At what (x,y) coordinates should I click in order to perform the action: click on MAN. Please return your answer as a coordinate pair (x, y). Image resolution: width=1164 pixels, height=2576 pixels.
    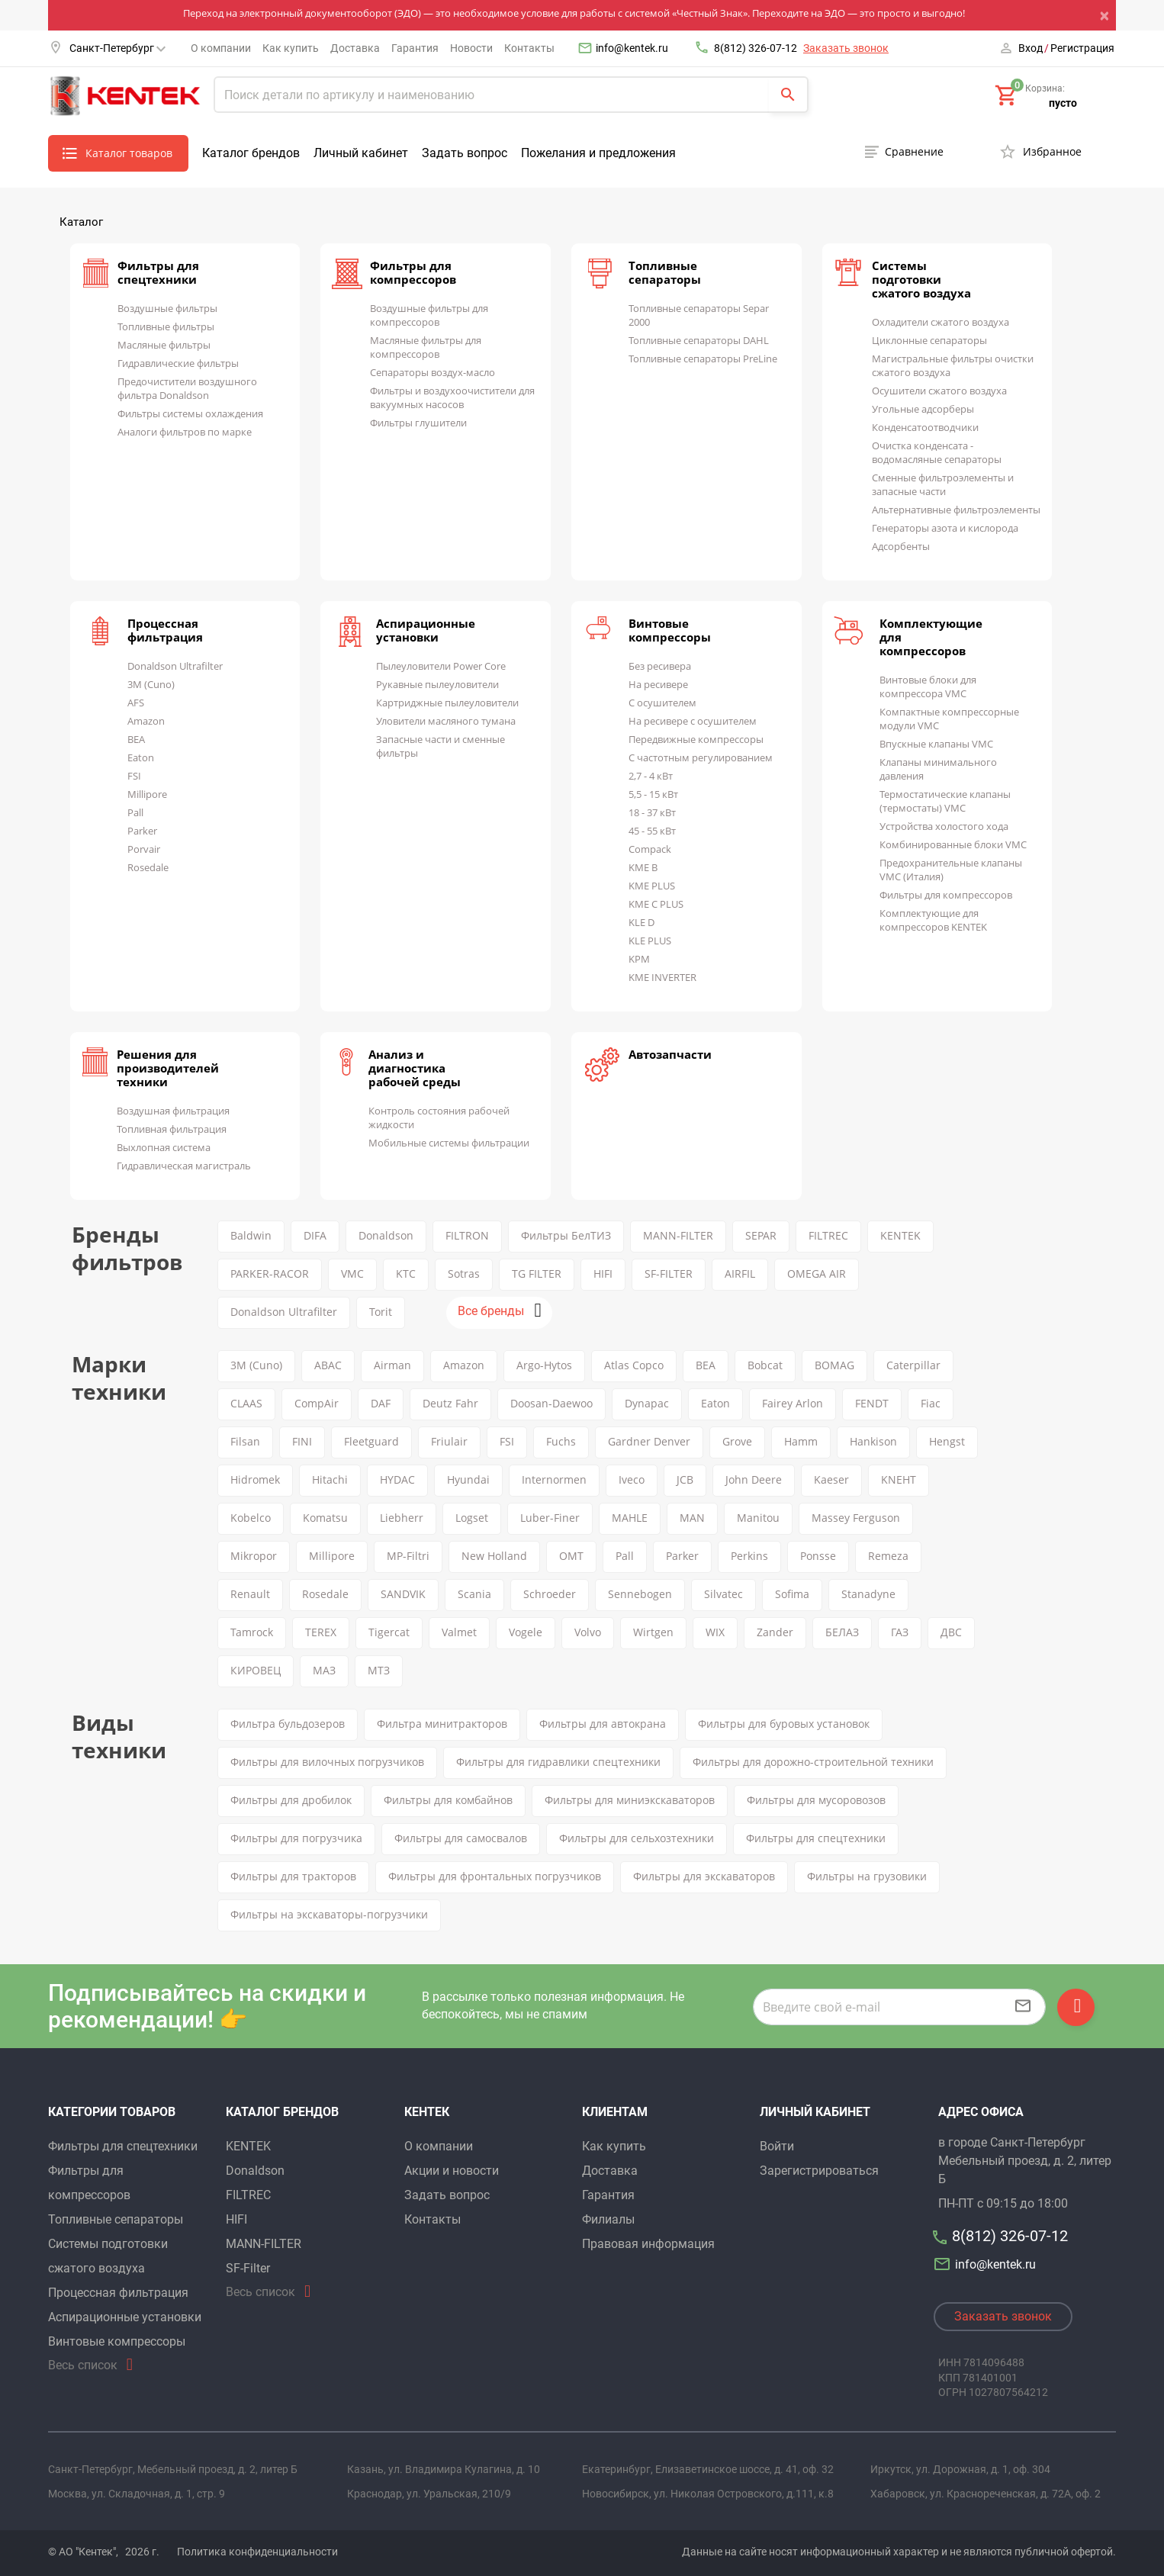
    Looking at the image, I should click on (692, 1517).